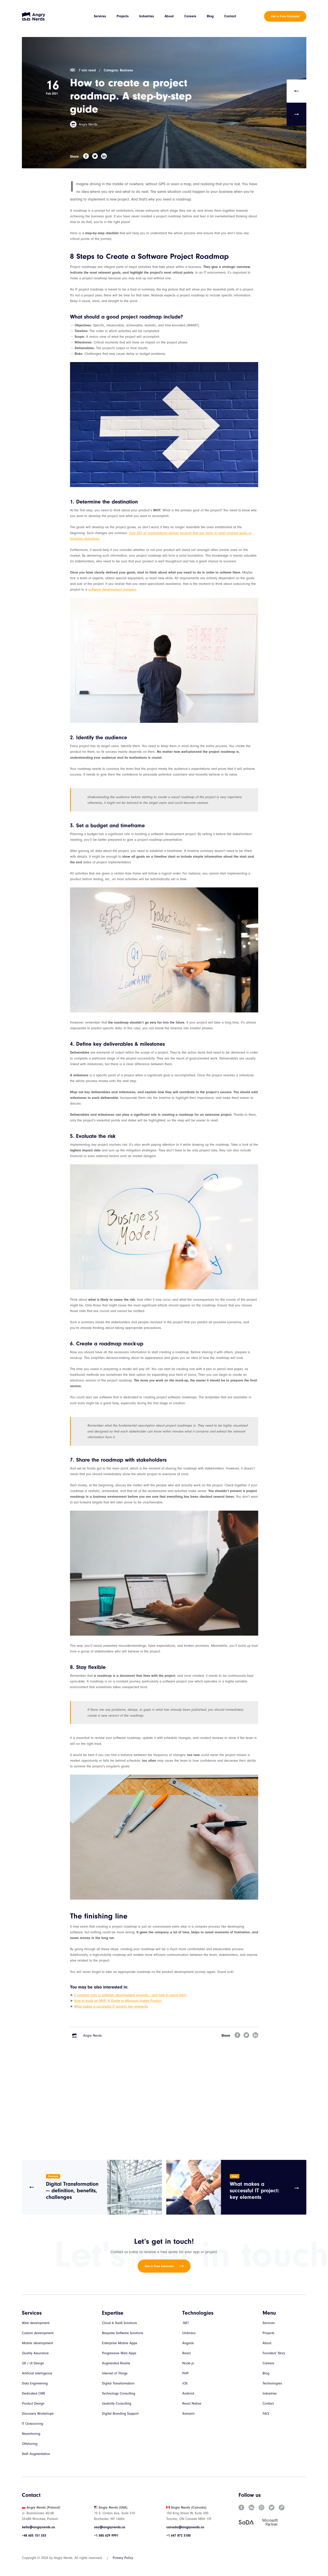 The image size is (328, 2576). What do you see at coordinates (123, 2558) in the screenshot?
I see `Privacy Policy` at bounding box center [123, 2558].